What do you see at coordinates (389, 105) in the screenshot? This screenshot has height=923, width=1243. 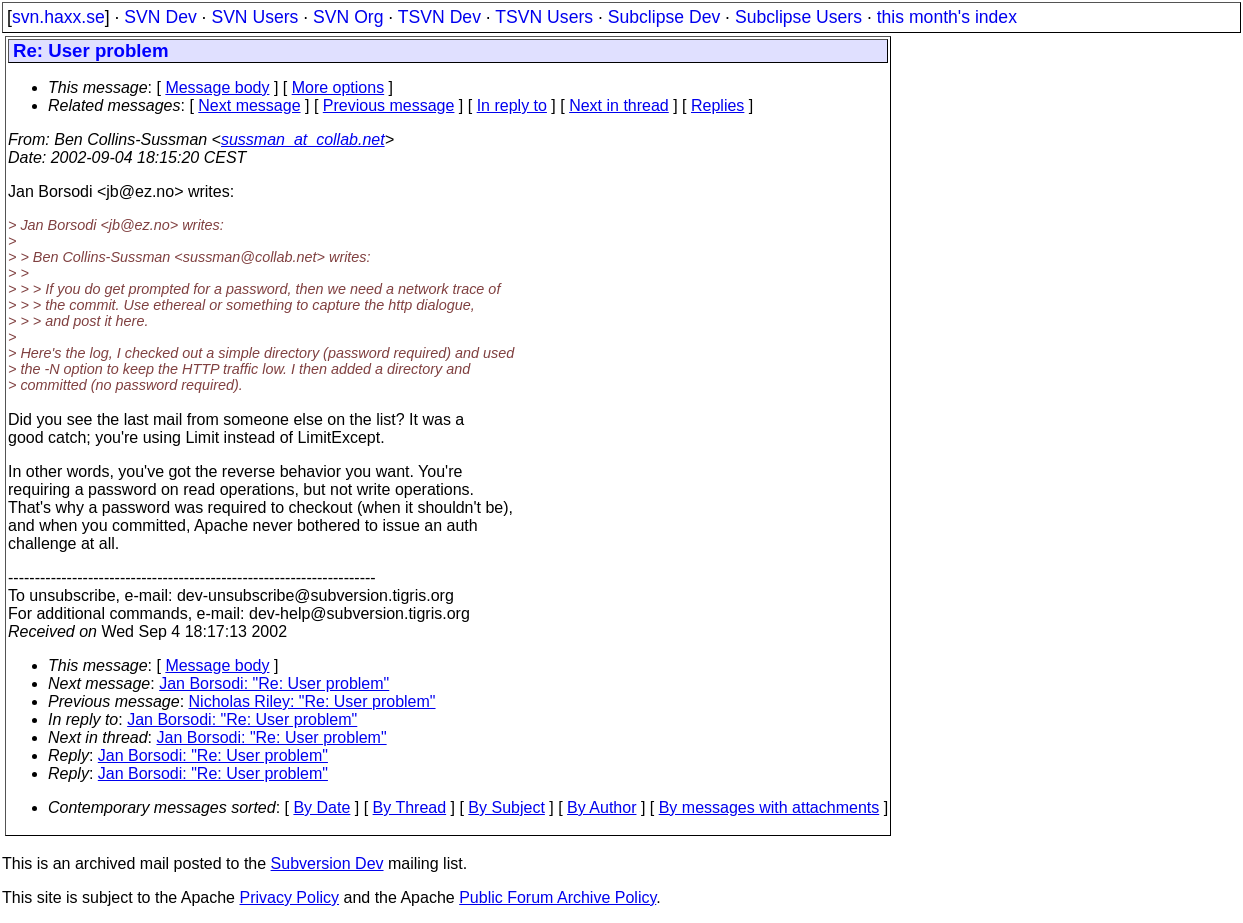 I see `Previous message` at bounding box center [389, 105].